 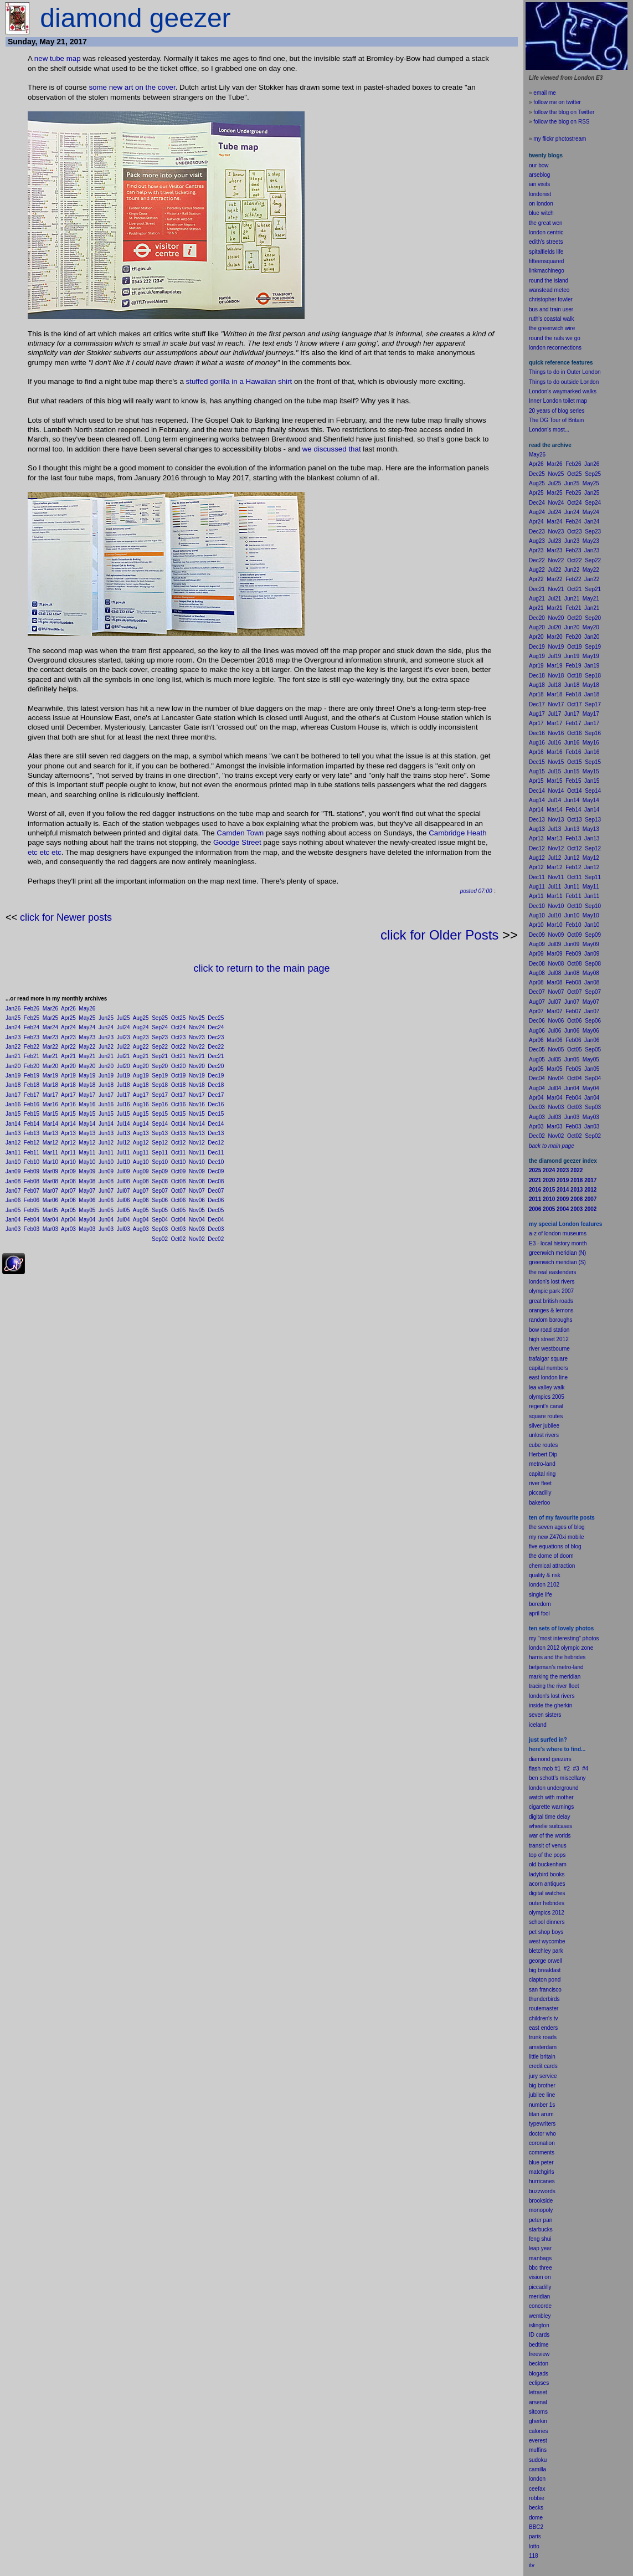 What do you see at coordinates (547, 1893) in the screenshot?
I see `digital watches` at bounding box center [547, 1893].